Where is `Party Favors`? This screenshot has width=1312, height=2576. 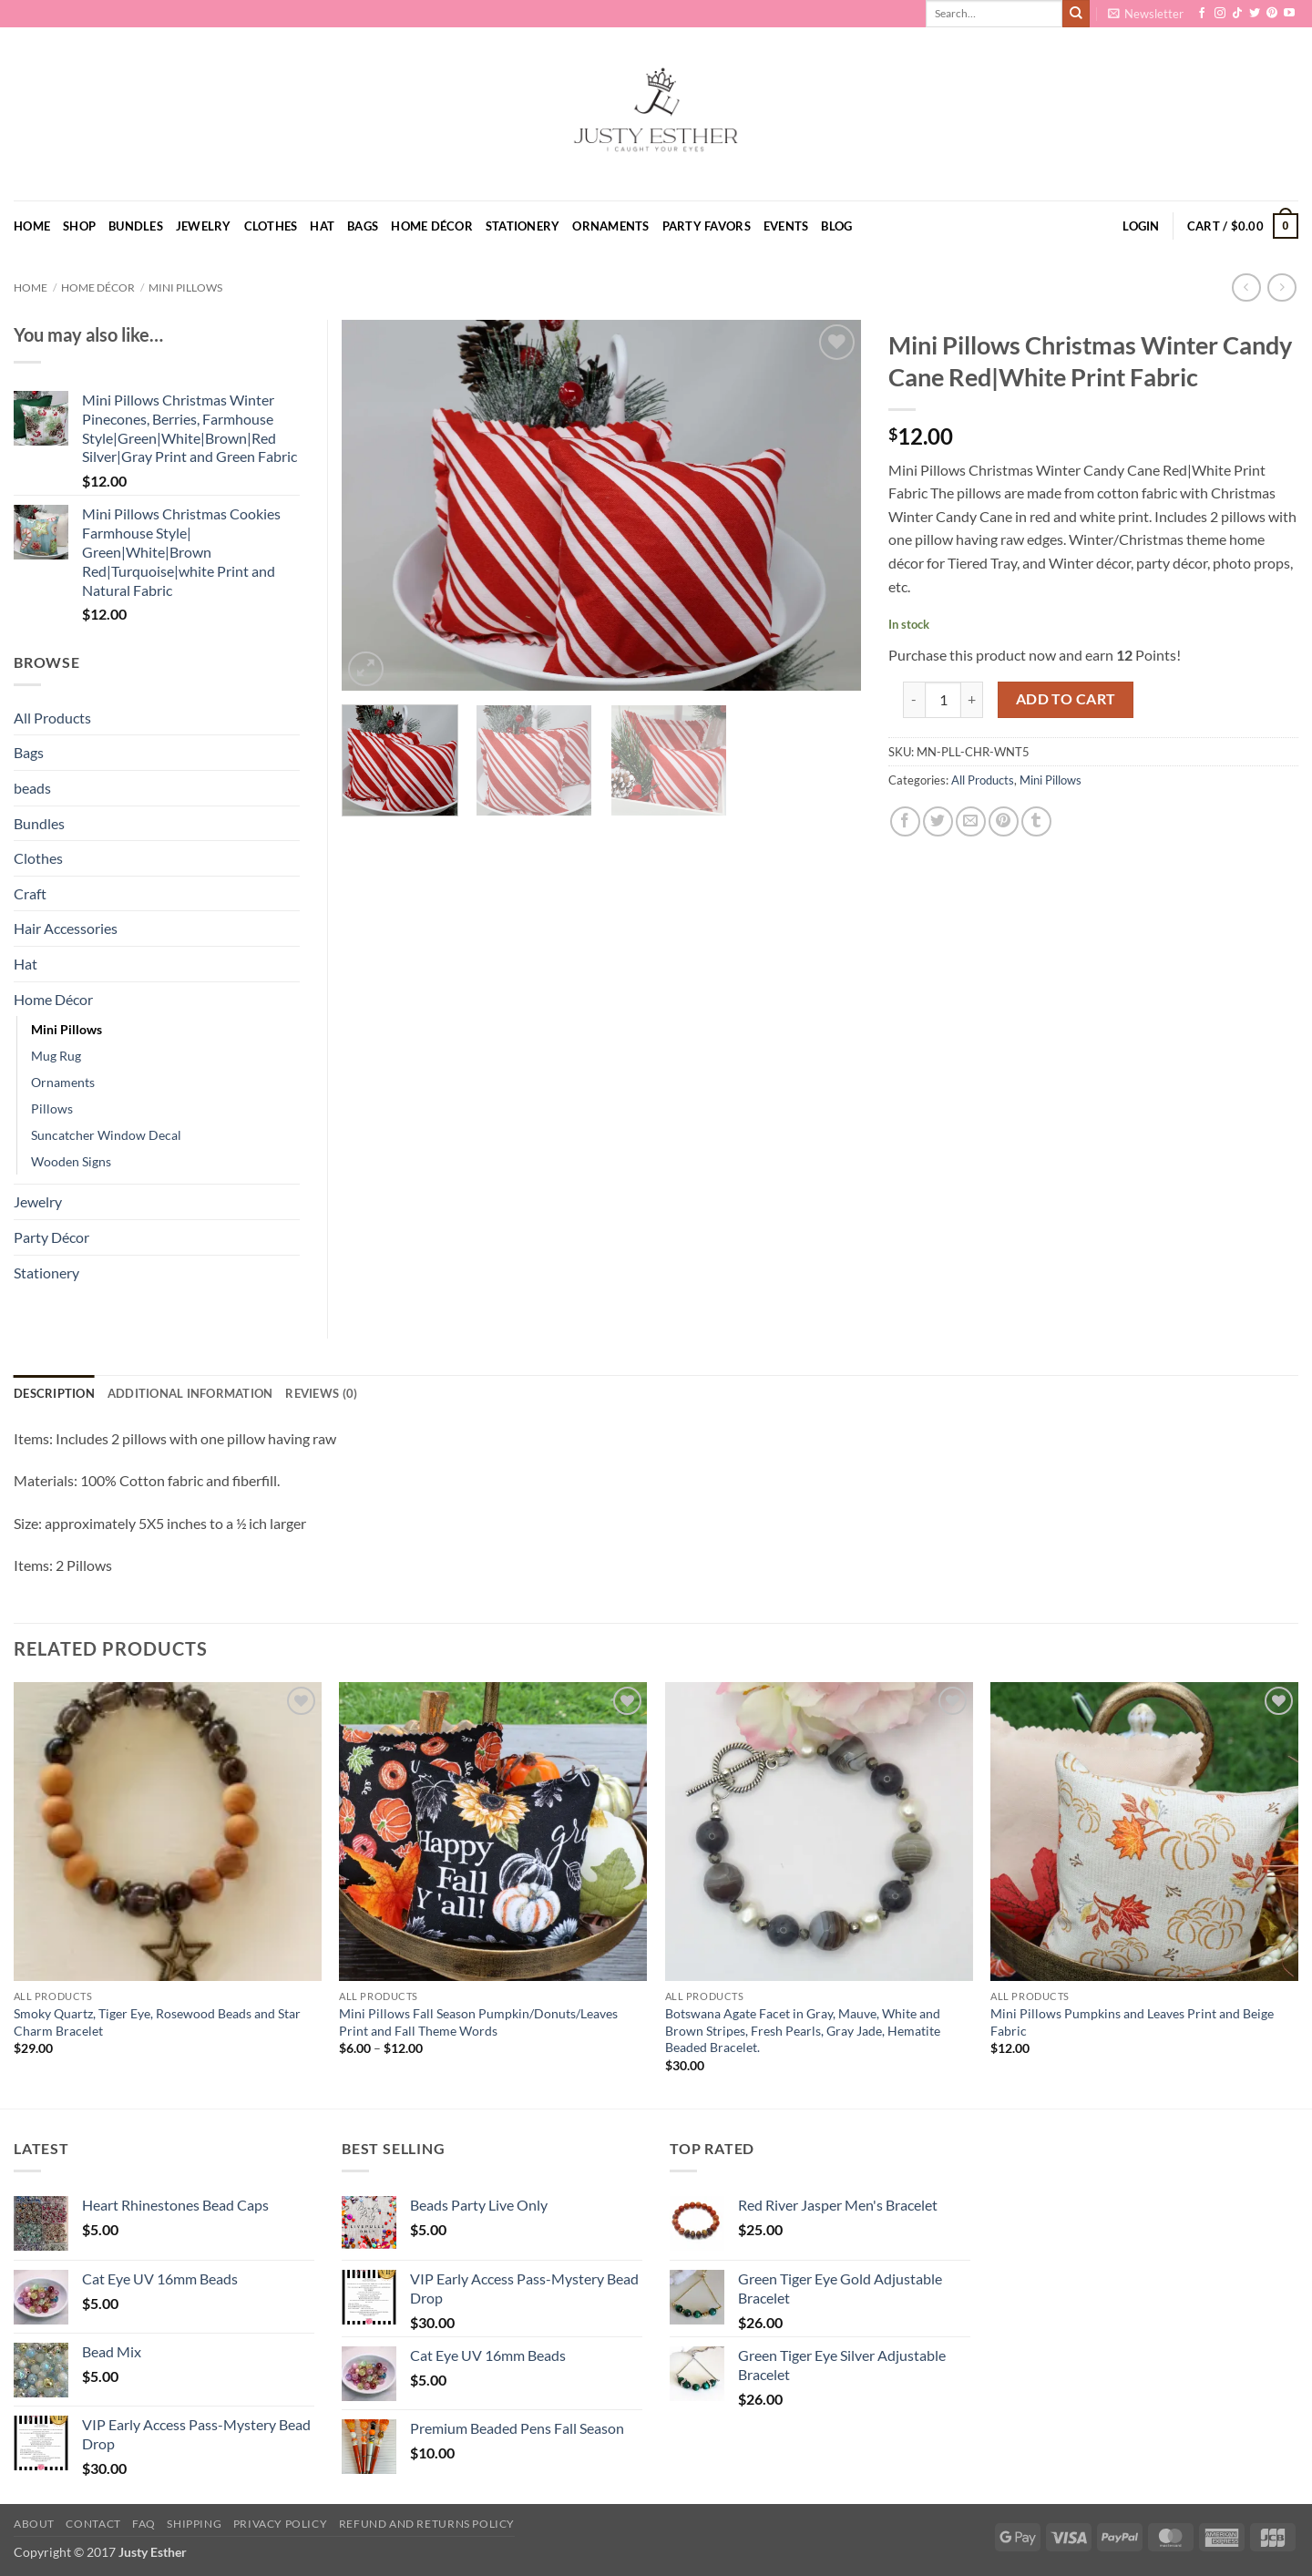 Party Favors is located at coordinates (706, 226).